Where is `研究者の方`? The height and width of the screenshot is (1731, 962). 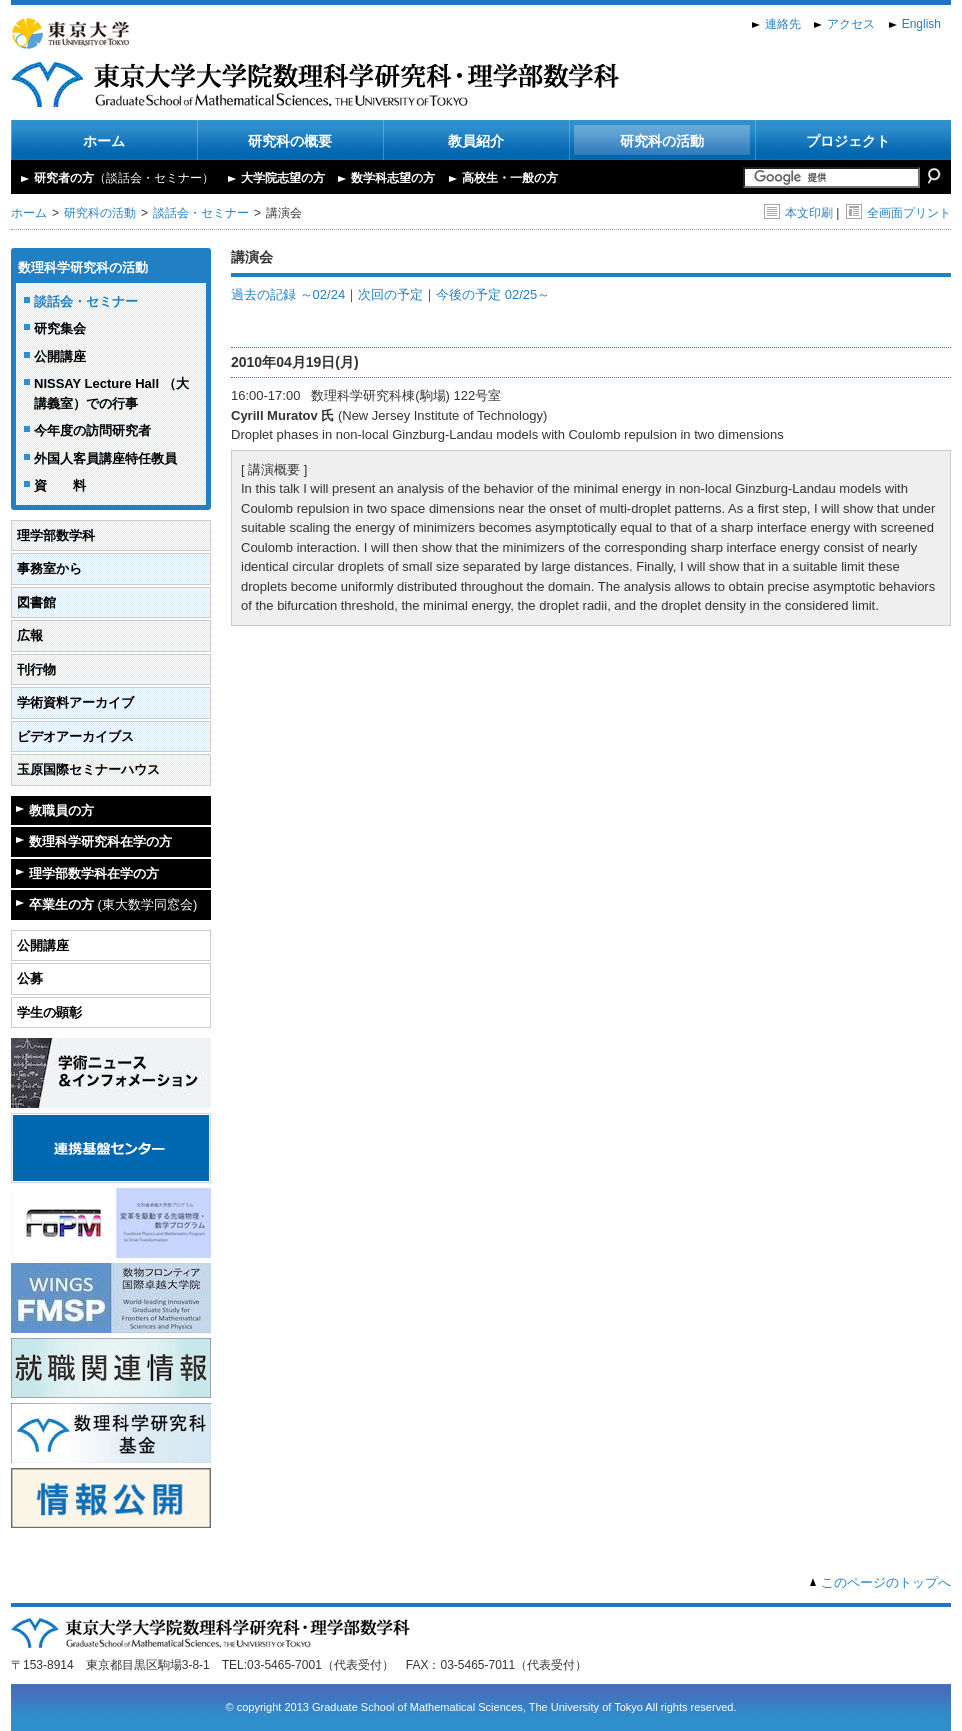
研究者の方 is located at coordinates (124, 178).